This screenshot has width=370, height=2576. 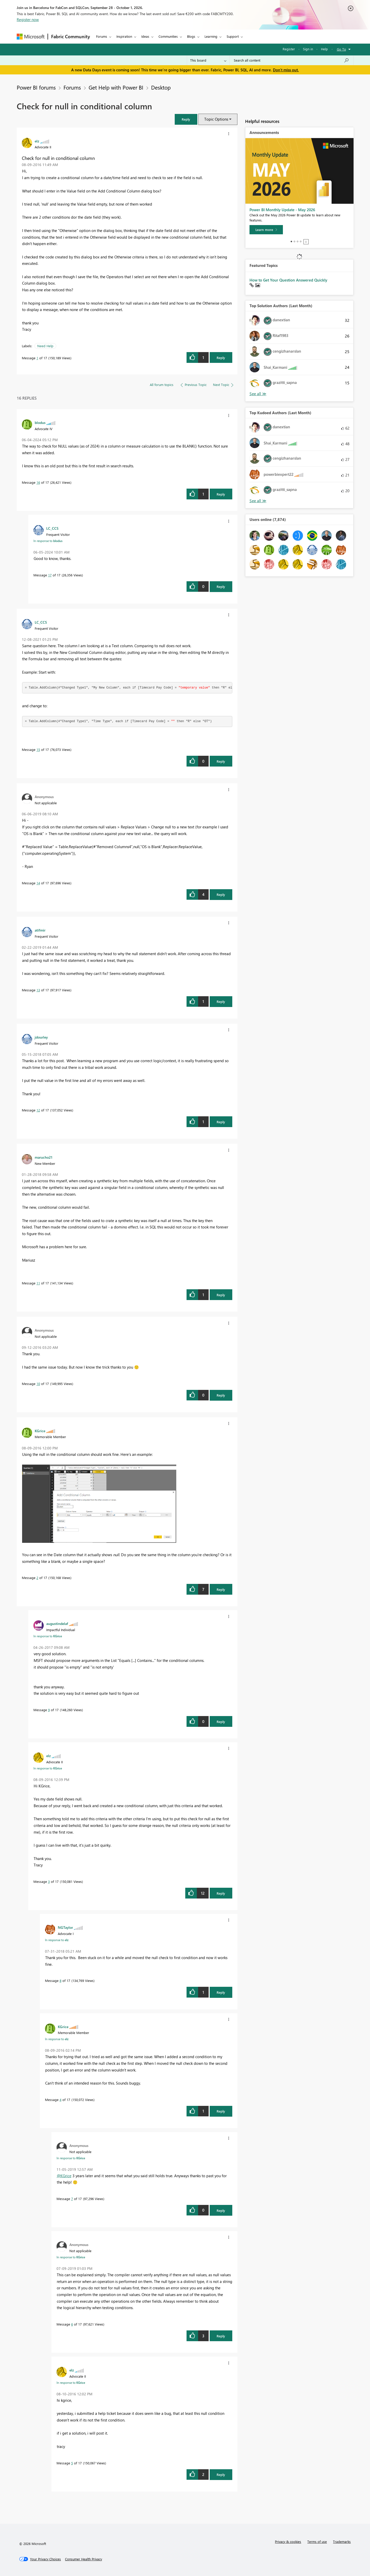 What do you see at coordinates (308, 49) in the screenshot?
I see `Sign in` at bounding box center [308, 49].